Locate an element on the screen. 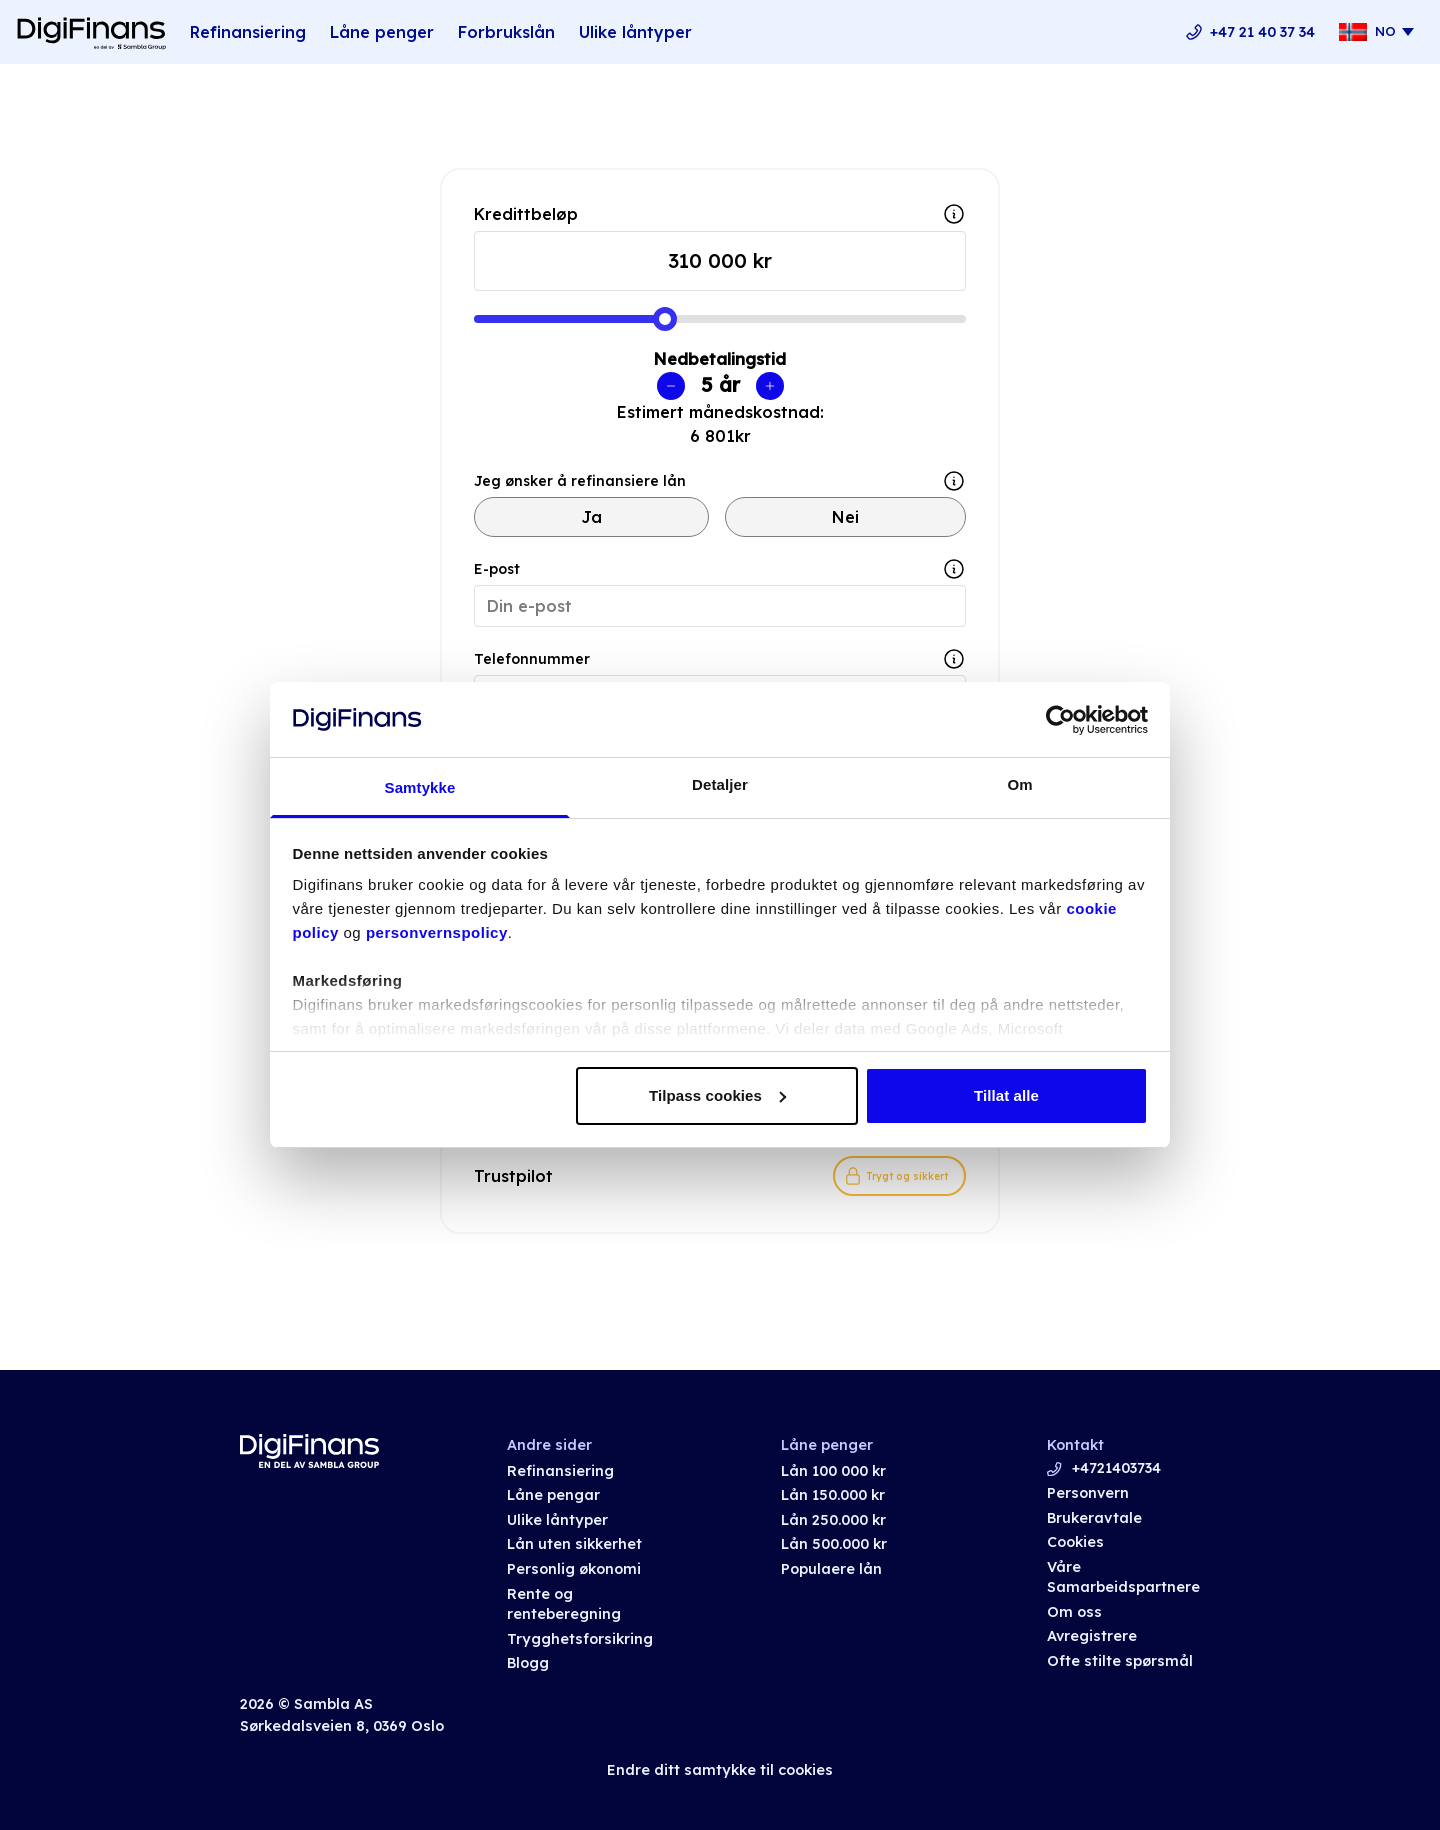 This screenshot has height=1830, width=1440. Detaljer [tab] is located at coordinates (720, 784).